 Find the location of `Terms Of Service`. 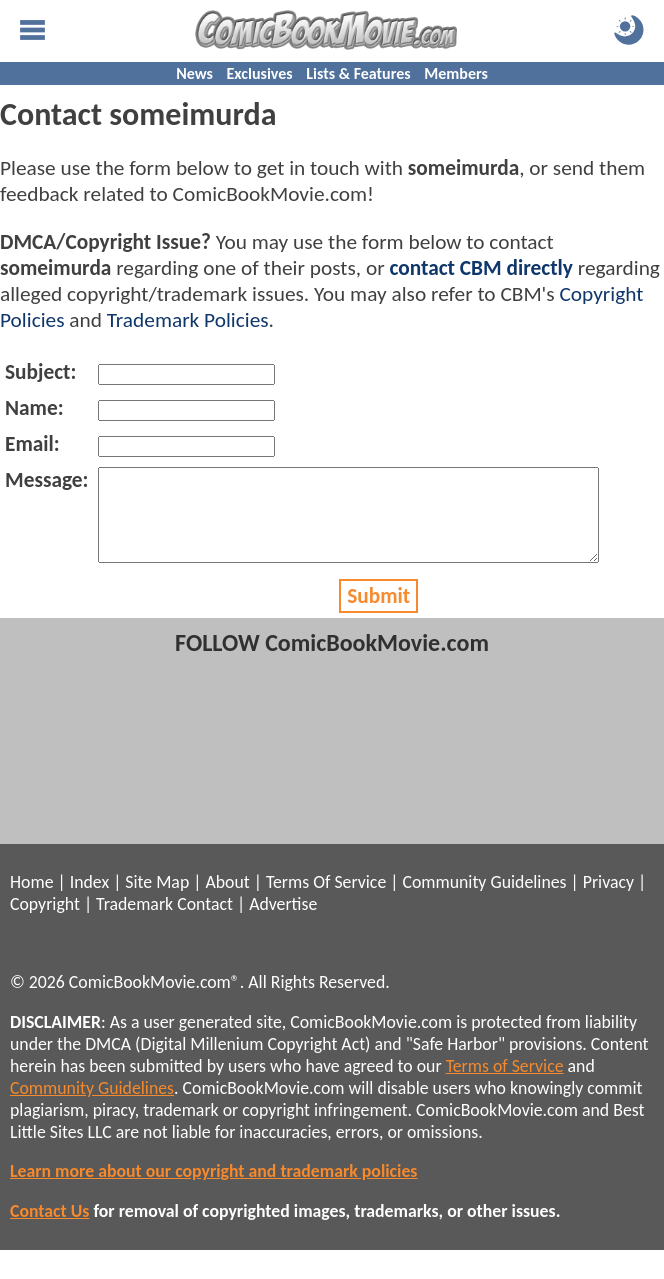

Terms Of Service is located at coordinates (326, 900).